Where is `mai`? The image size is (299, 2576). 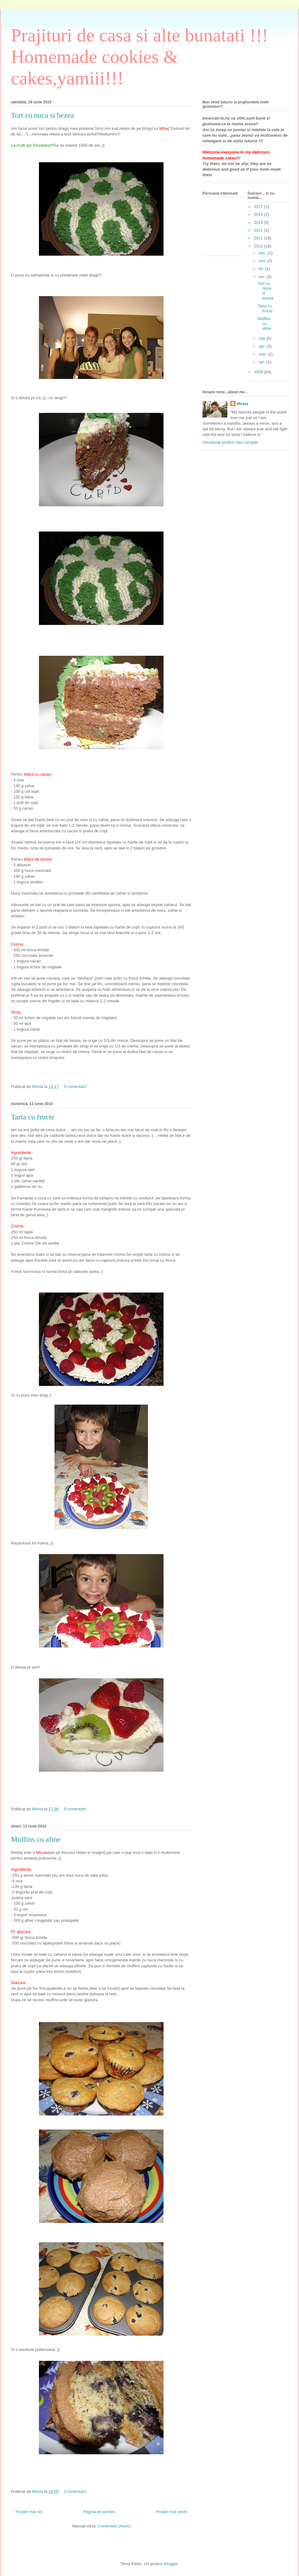
mai is located at coordinates (263, 338).